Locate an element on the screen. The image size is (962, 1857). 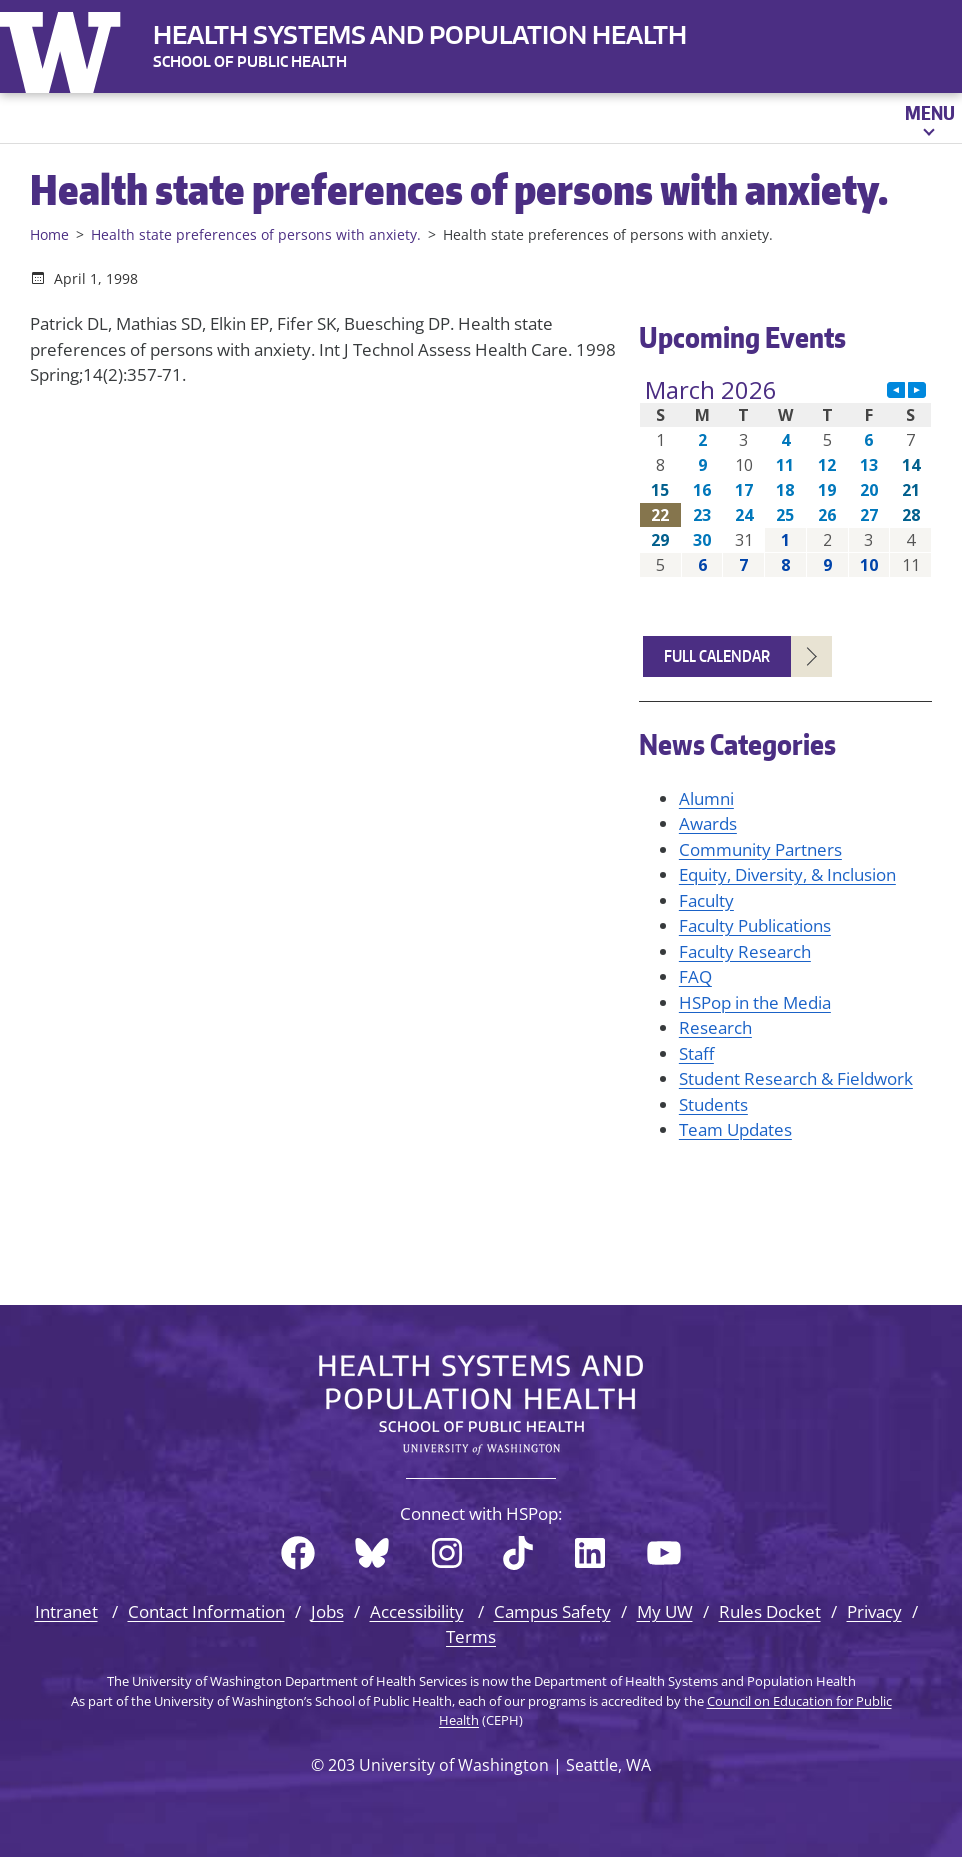
Health Systems and Population Health is located at coordinates (420, 34).